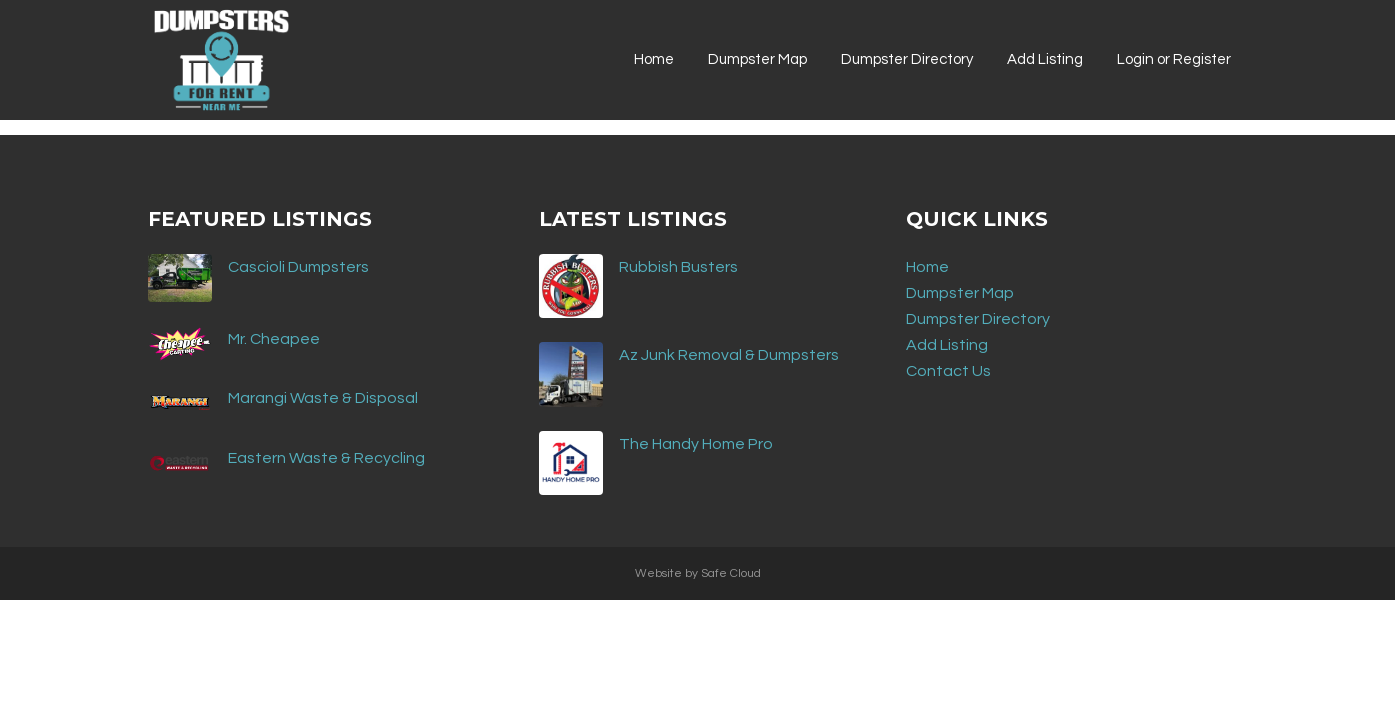 This screenshot has width=1395, height=720. What do you see at coordinates (960, 293) in the screenshot?
I see `Dumpster Map` at bounding box center [960, 293].